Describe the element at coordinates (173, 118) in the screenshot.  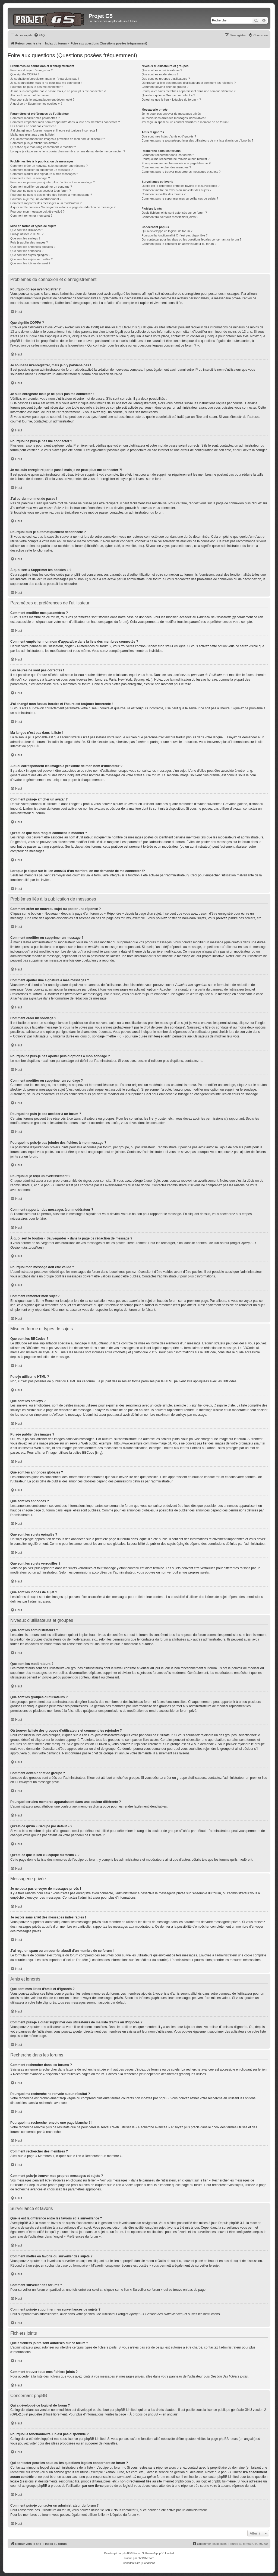
I see `Je reçois sans arrêt des messages indésirables !` at that location.